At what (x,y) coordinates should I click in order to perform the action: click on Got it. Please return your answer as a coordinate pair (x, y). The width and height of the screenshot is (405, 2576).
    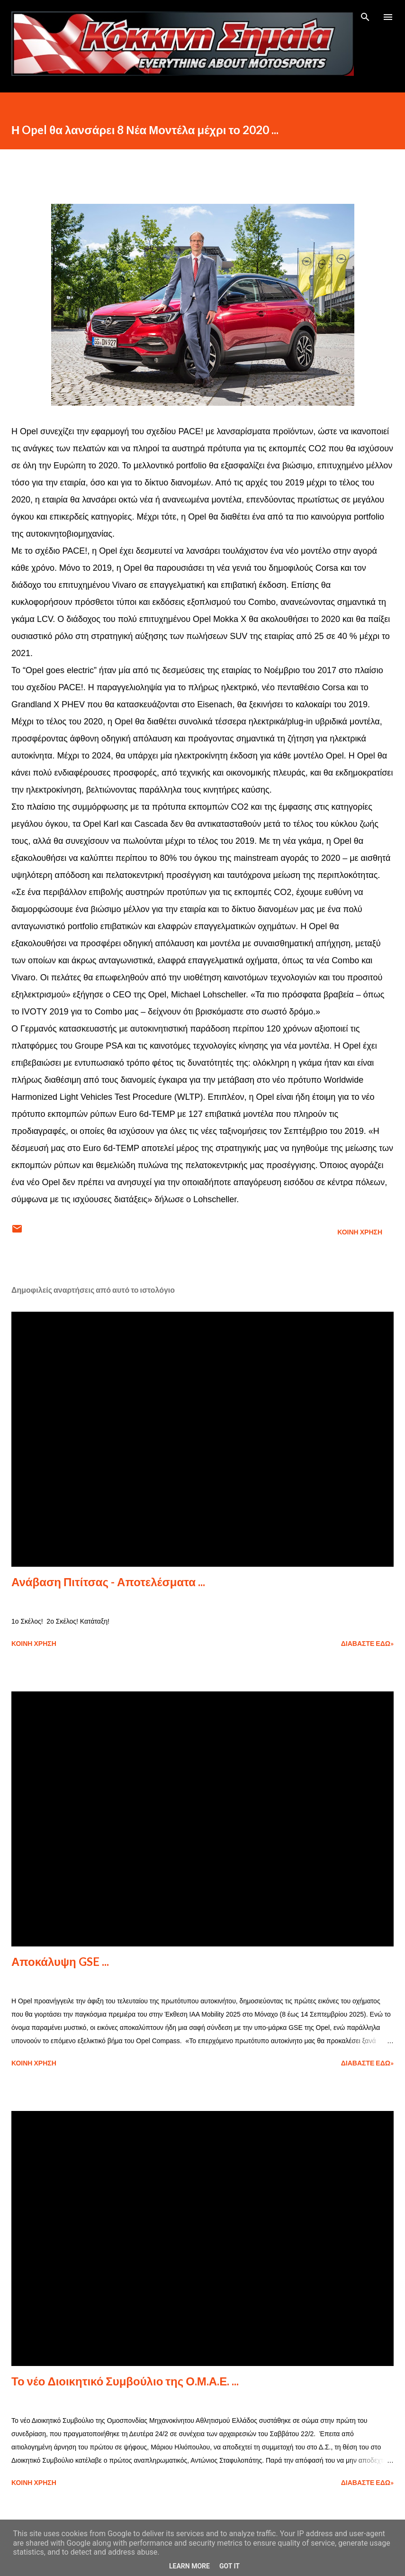
    Looking at the image, I should click on (229, 2566).